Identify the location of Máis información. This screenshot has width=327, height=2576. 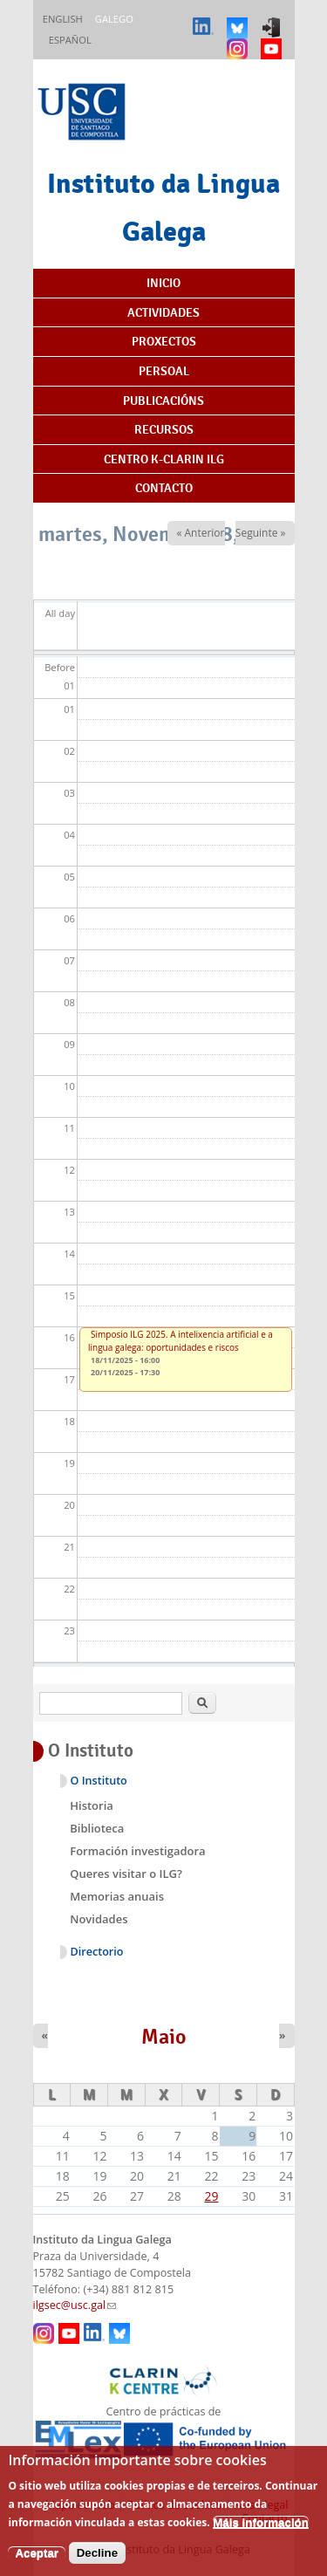
(261, 2535).